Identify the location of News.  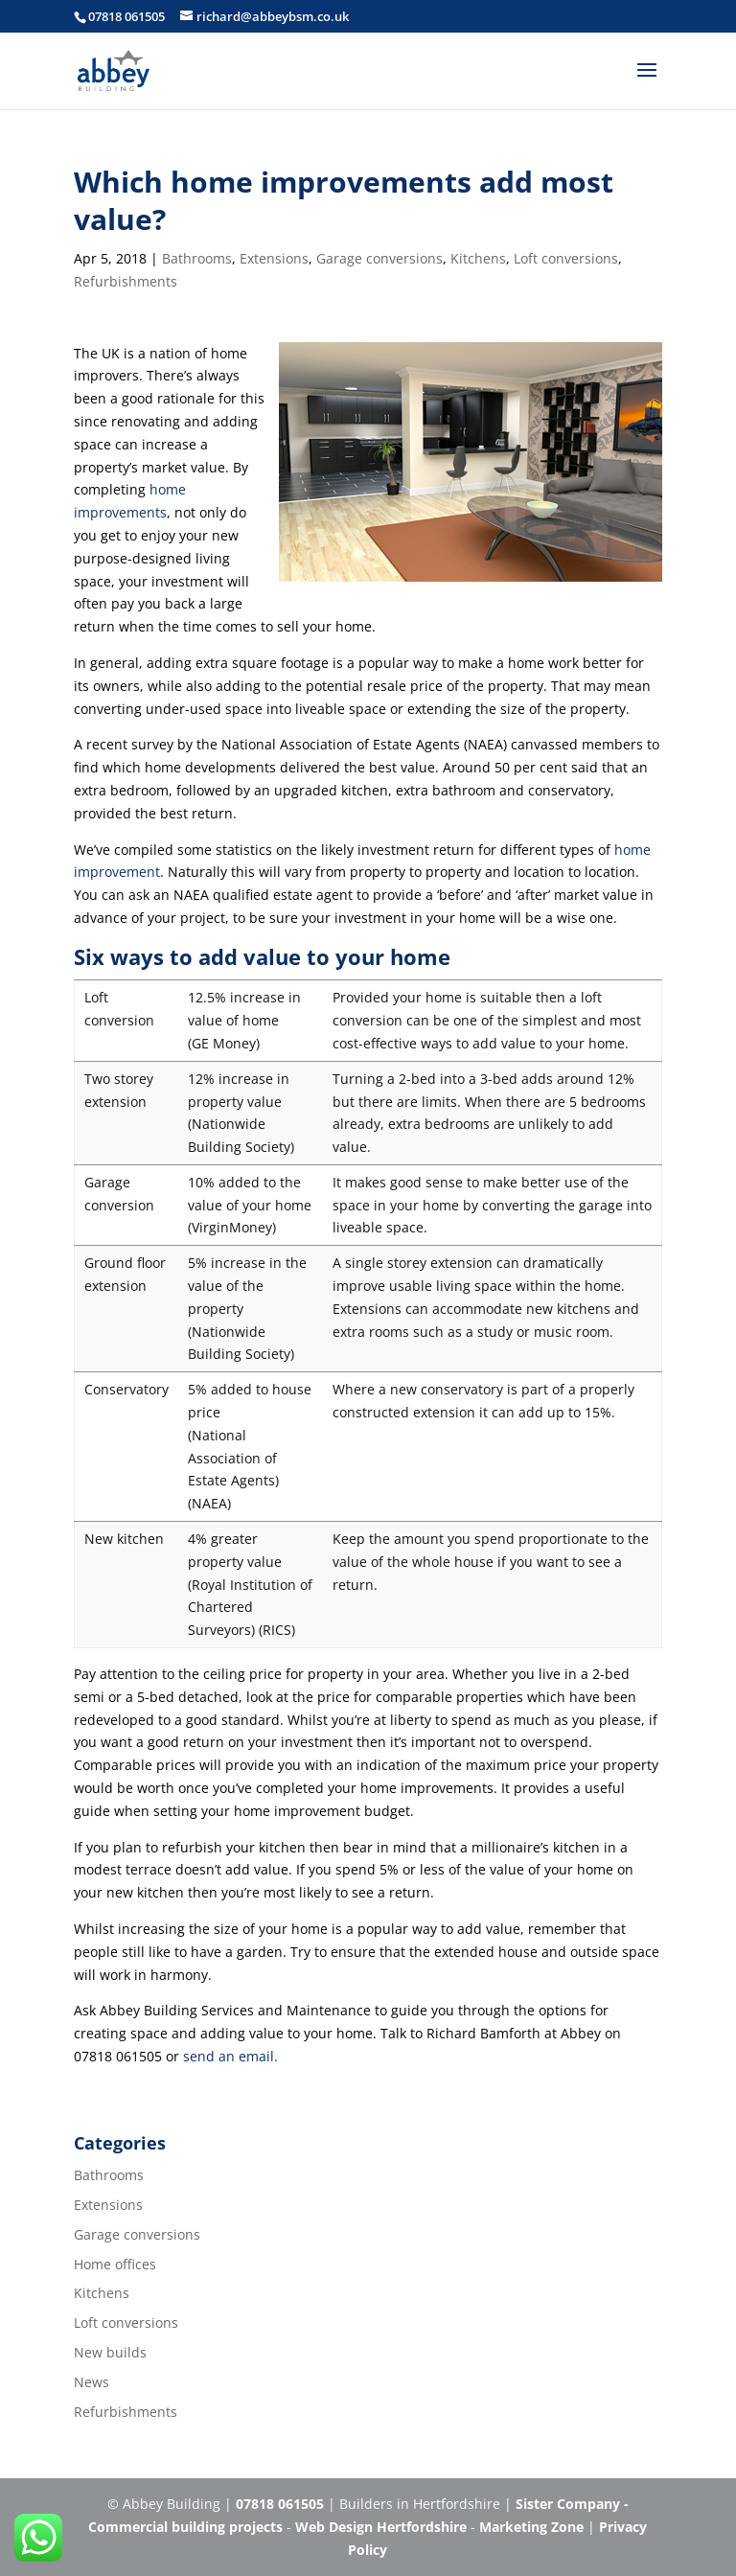
(91, 2382).